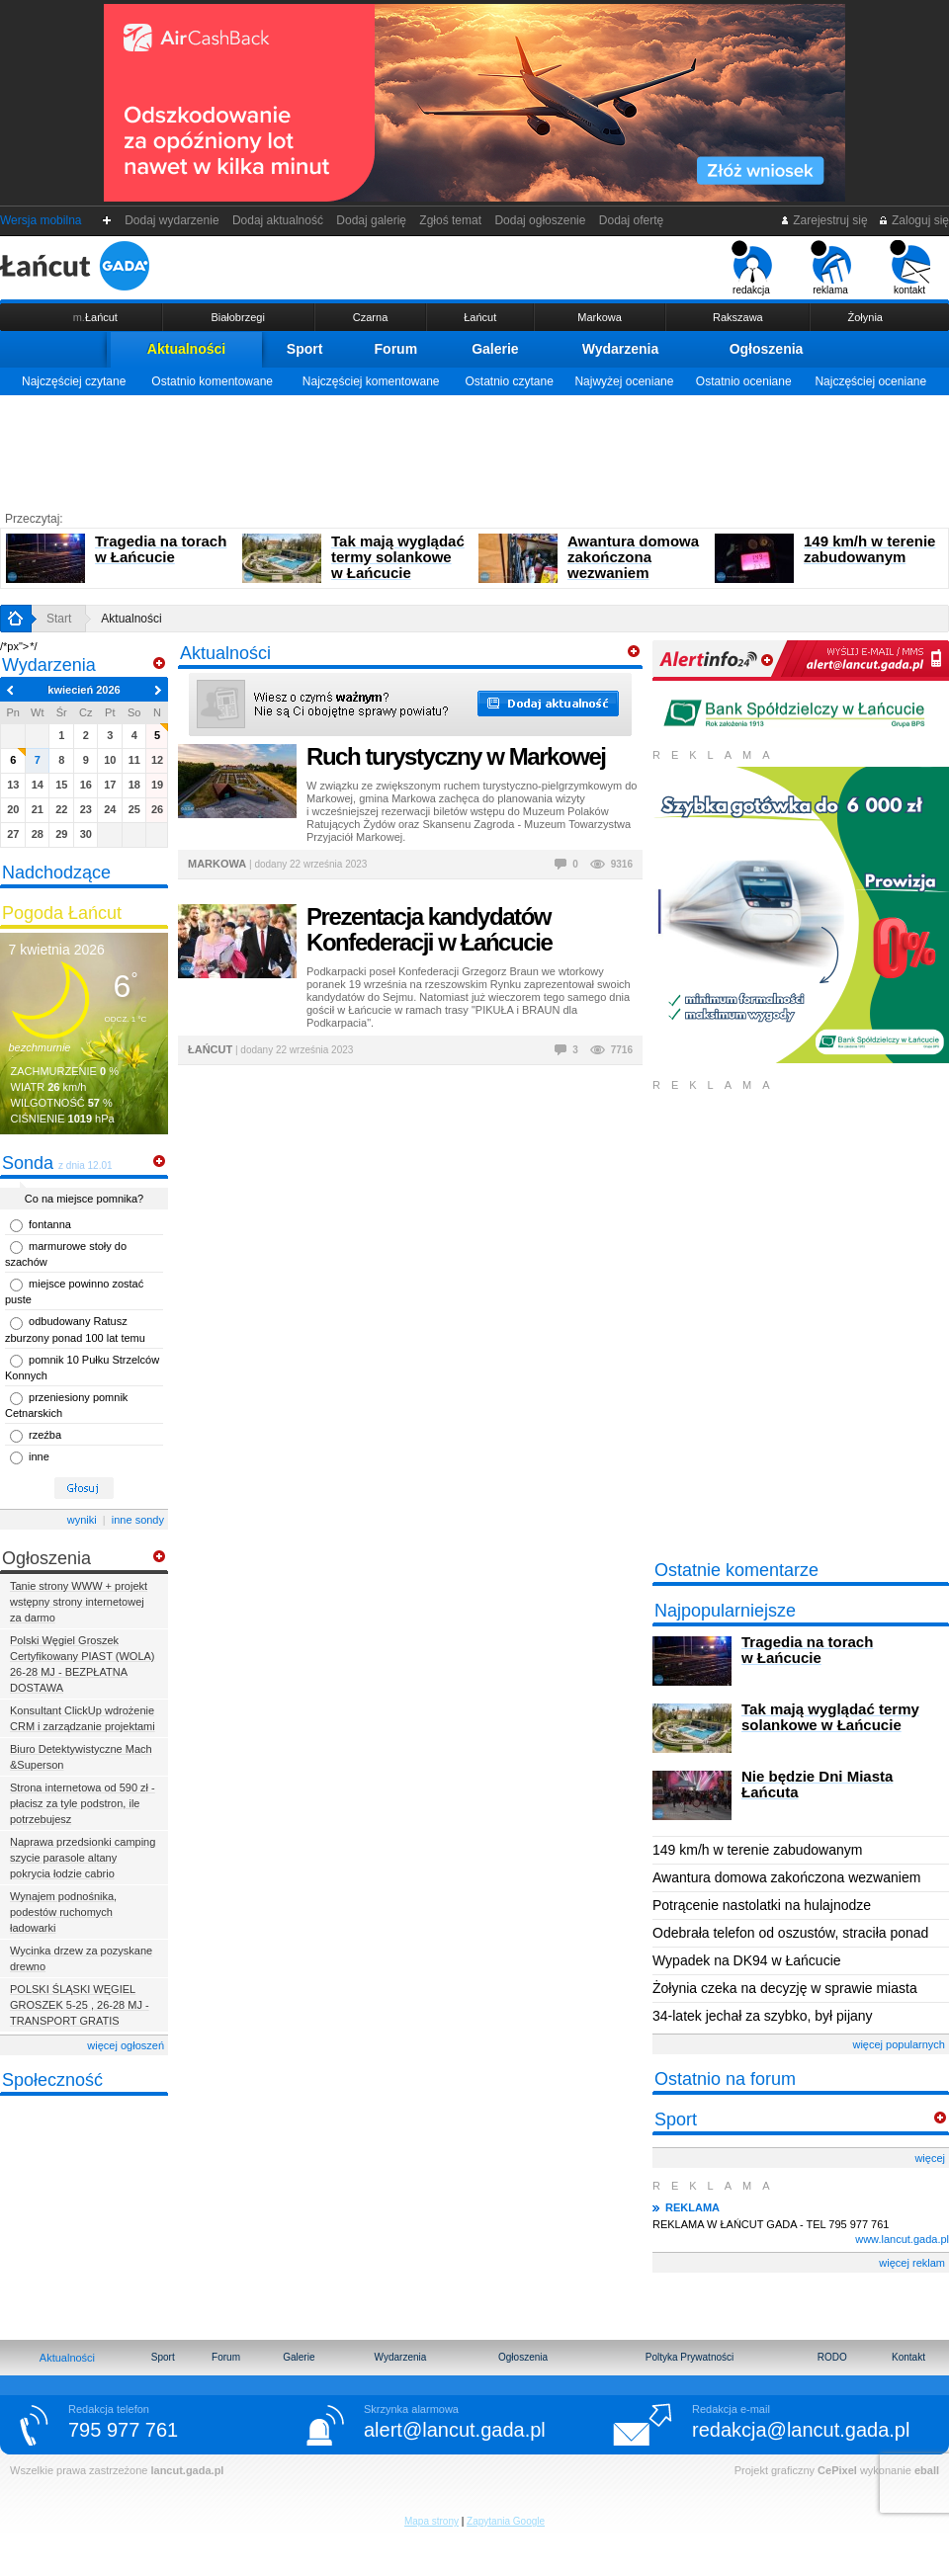 Image resolution: width=949 pixels, height=2576 pixels. What do you see at coordinates (82, 1520) in the screenshot?
I see `wyniki` at bounding box center [82, 1520].